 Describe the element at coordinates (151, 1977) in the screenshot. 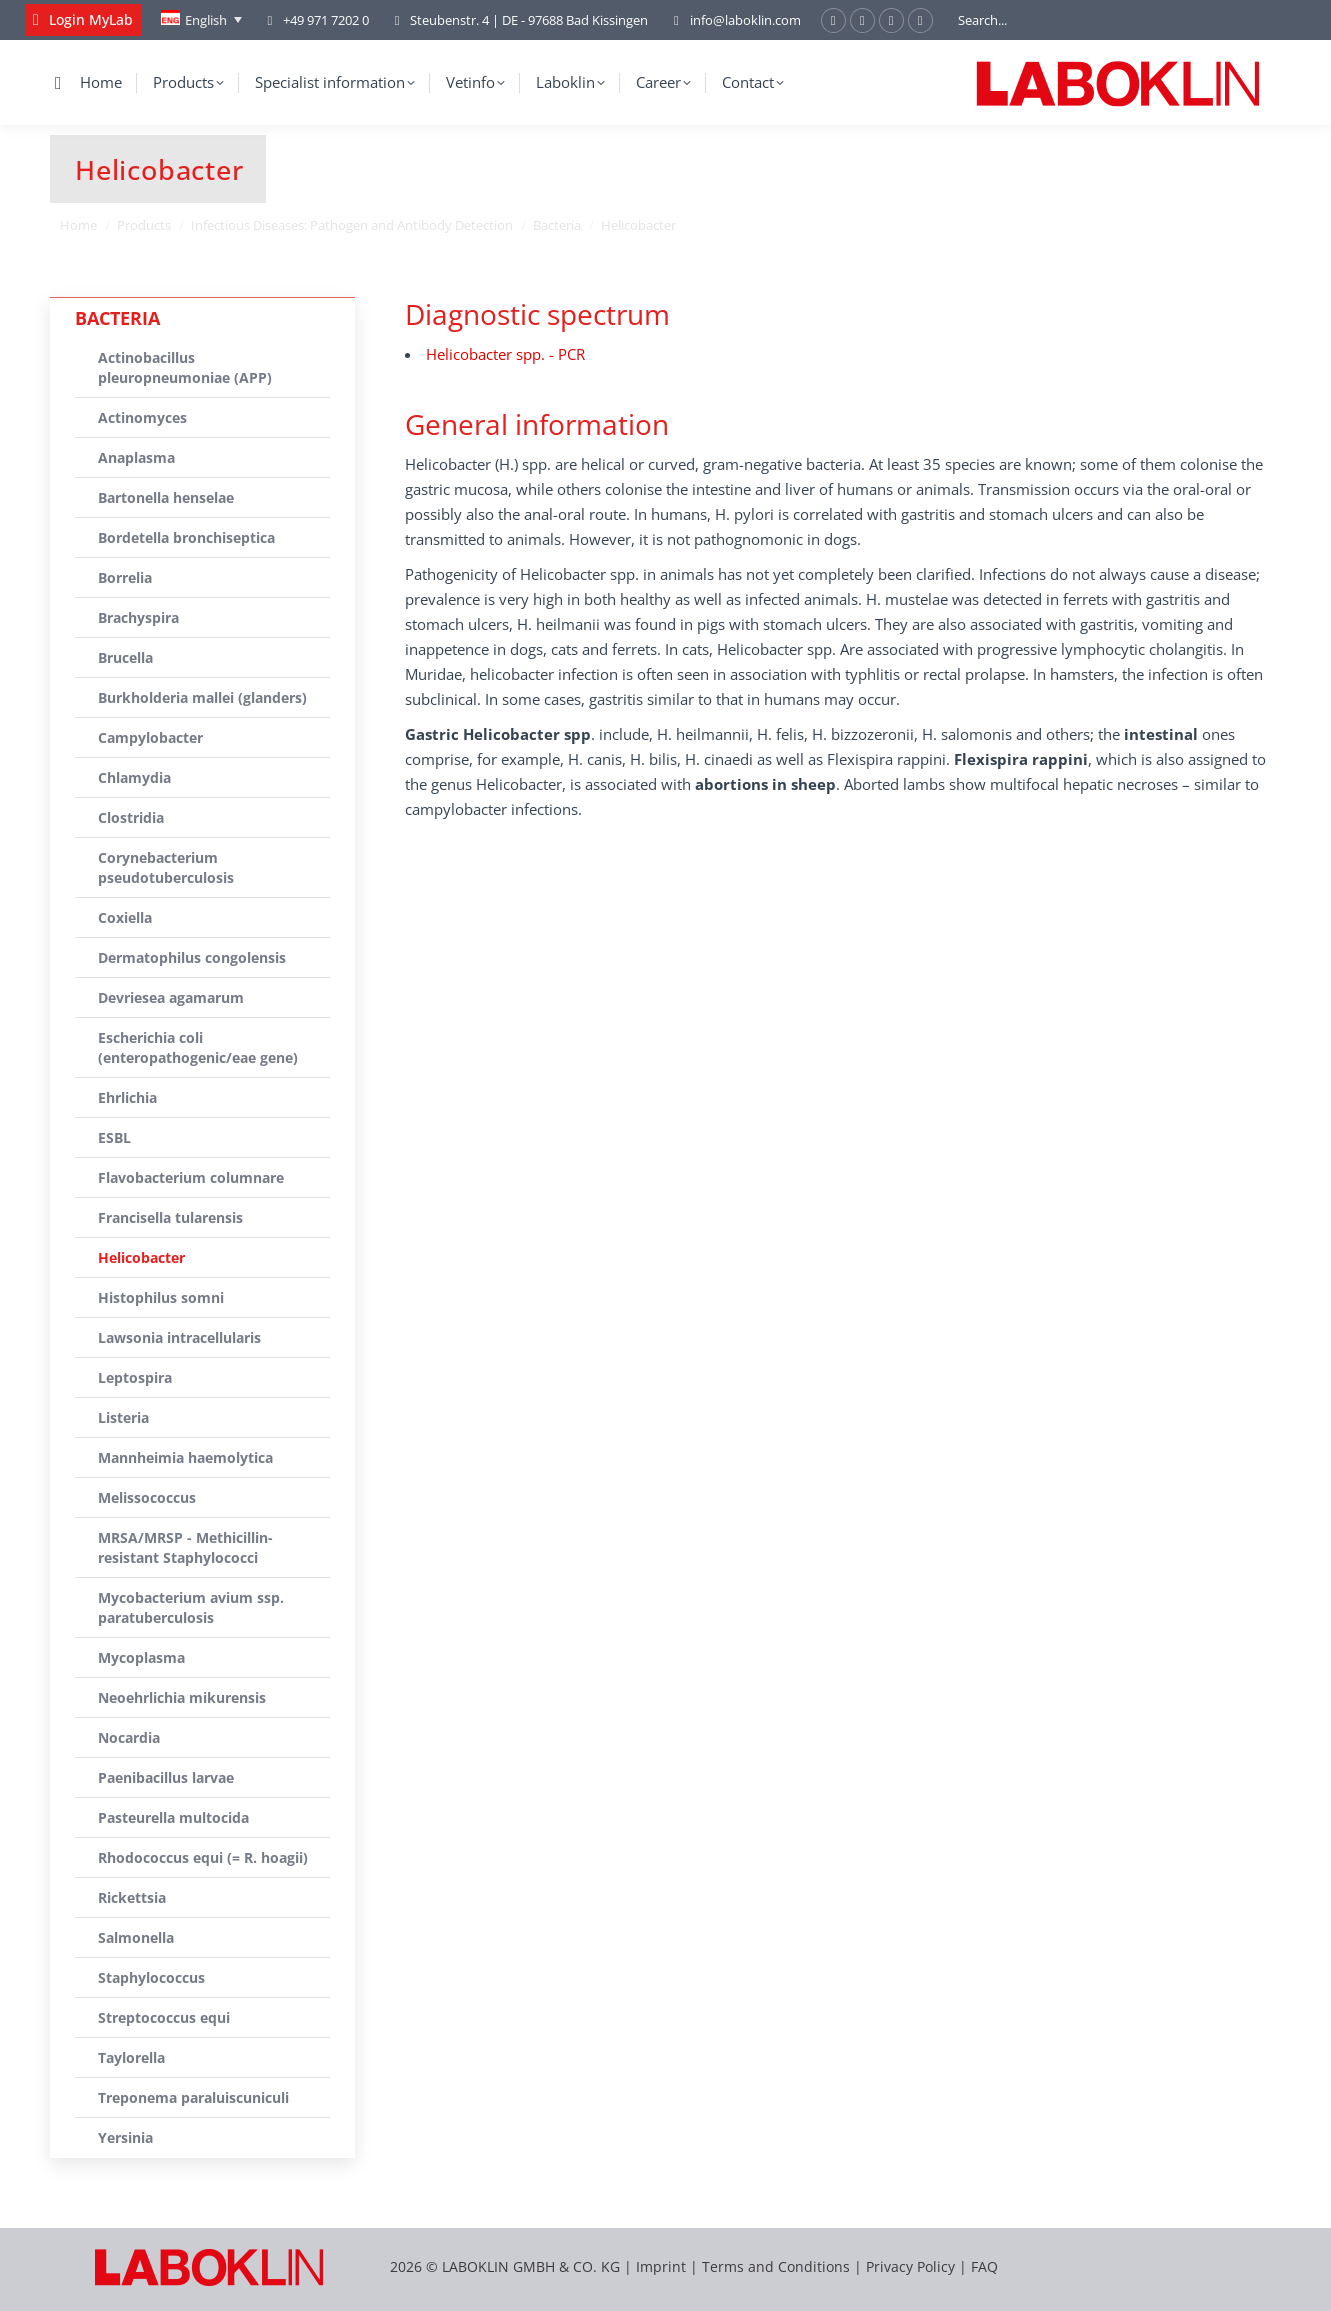

I see `Staphylococcus` at that location.